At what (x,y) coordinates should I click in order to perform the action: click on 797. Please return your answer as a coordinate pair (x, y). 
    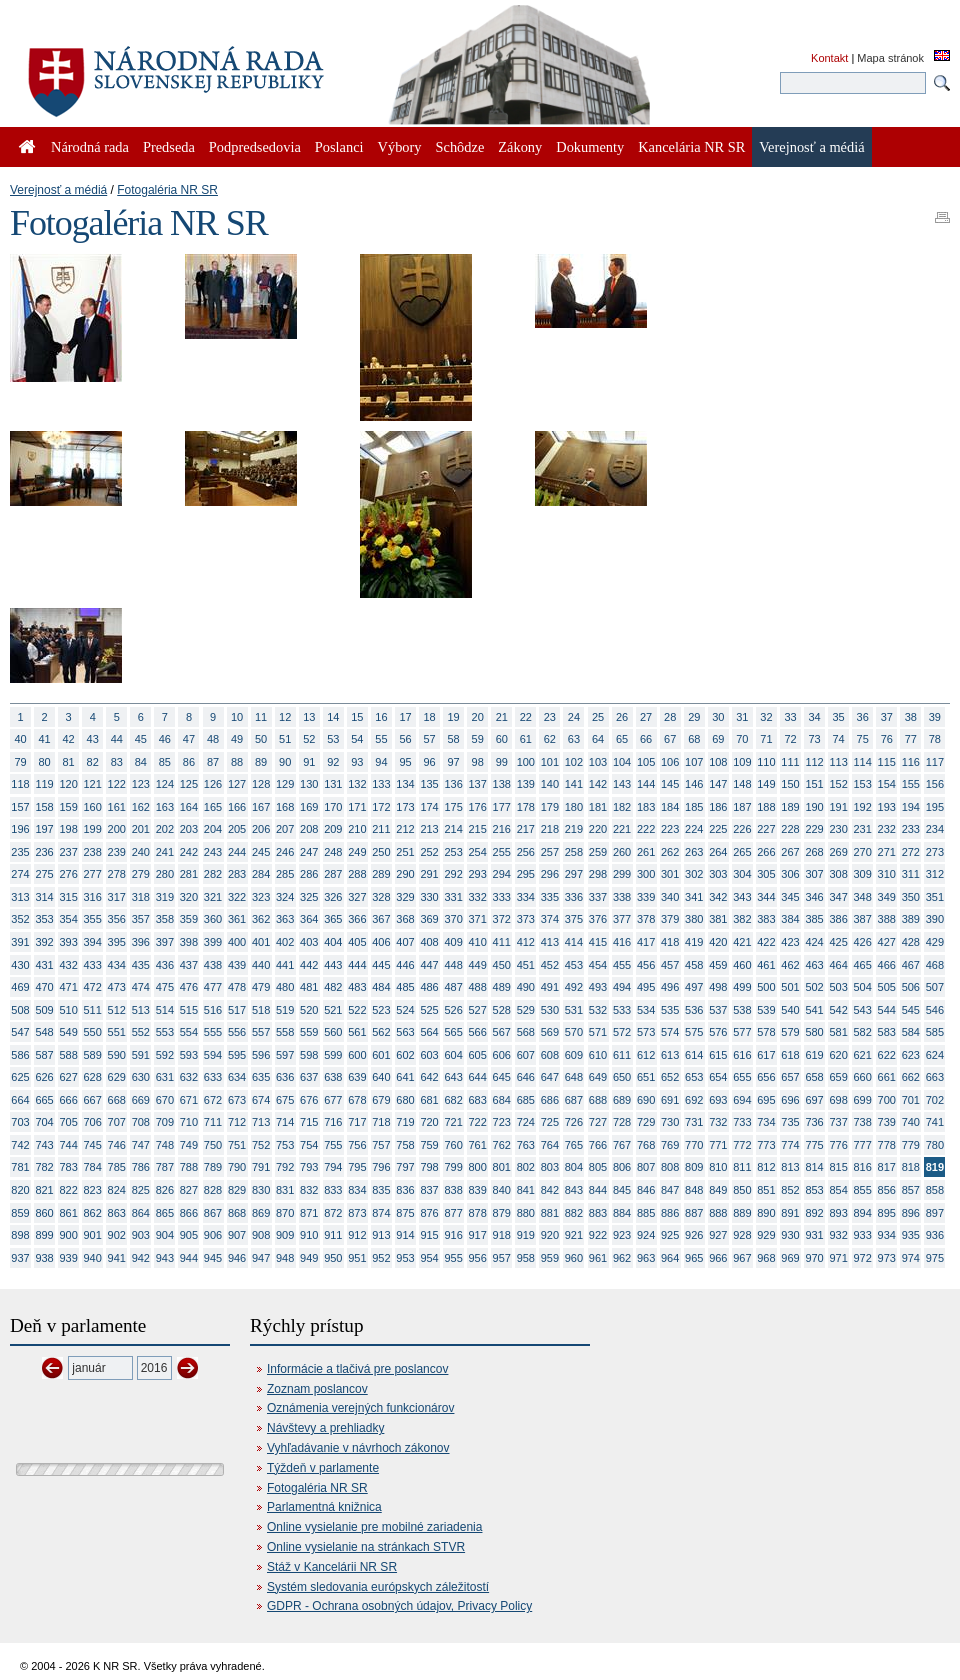
    Looking at the image, I should click on (405, 1167).